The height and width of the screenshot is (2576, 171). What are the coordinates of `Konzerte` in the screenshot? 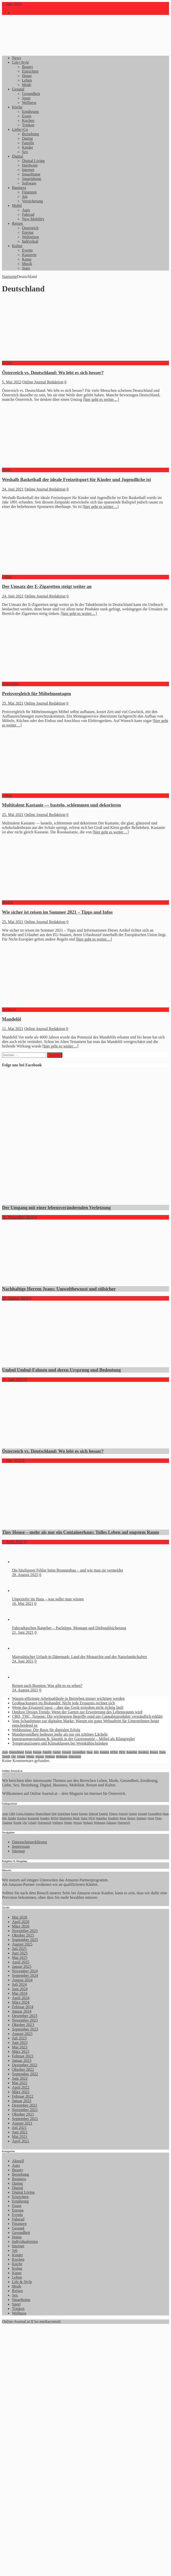 It's located at (29, 255).